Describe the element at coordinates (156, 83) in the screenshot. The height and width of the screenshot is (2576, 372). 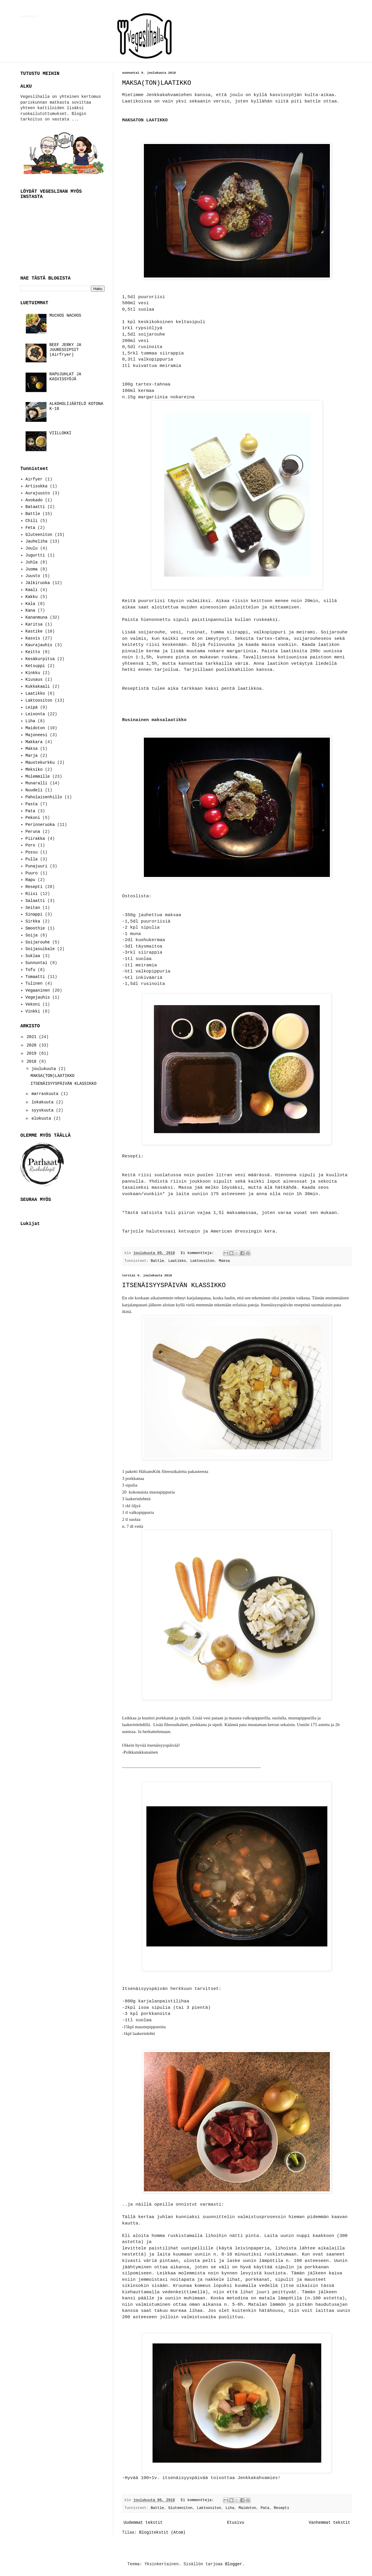
I see `MAKSA(TON)LAATIKKO` at that location.